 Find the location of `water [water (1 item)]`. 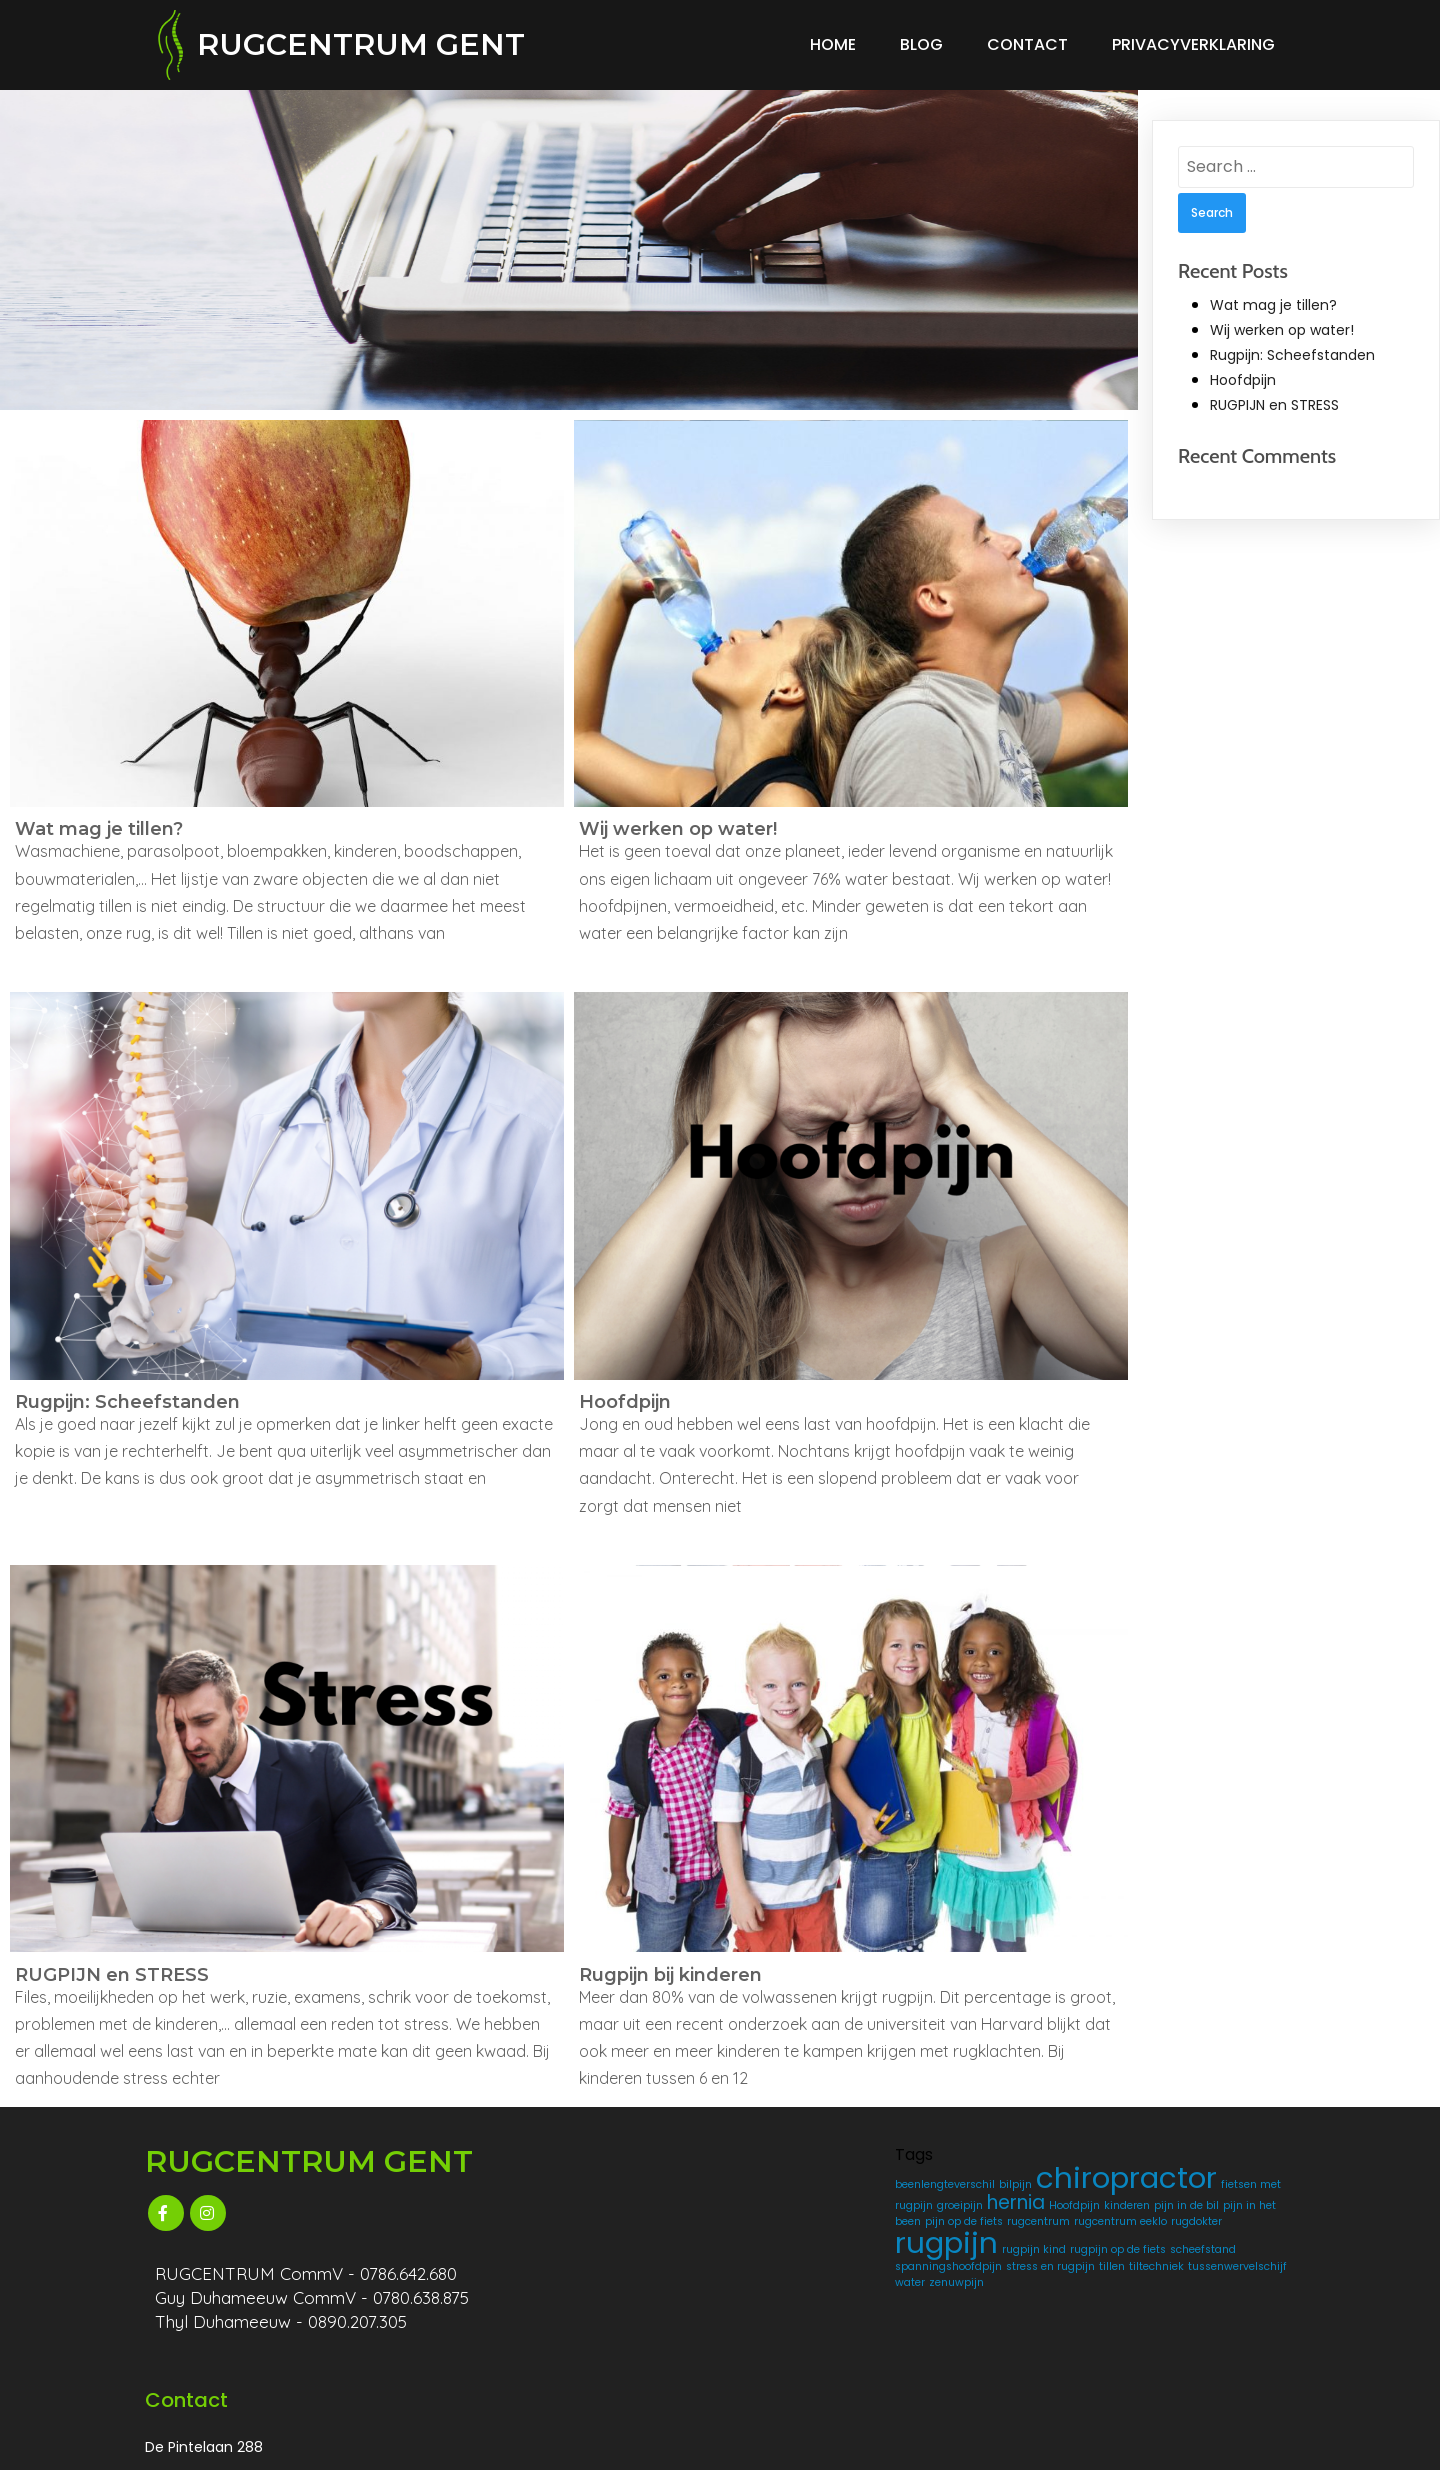

water [water (1 item)] is located at coordinates (848, 2369).